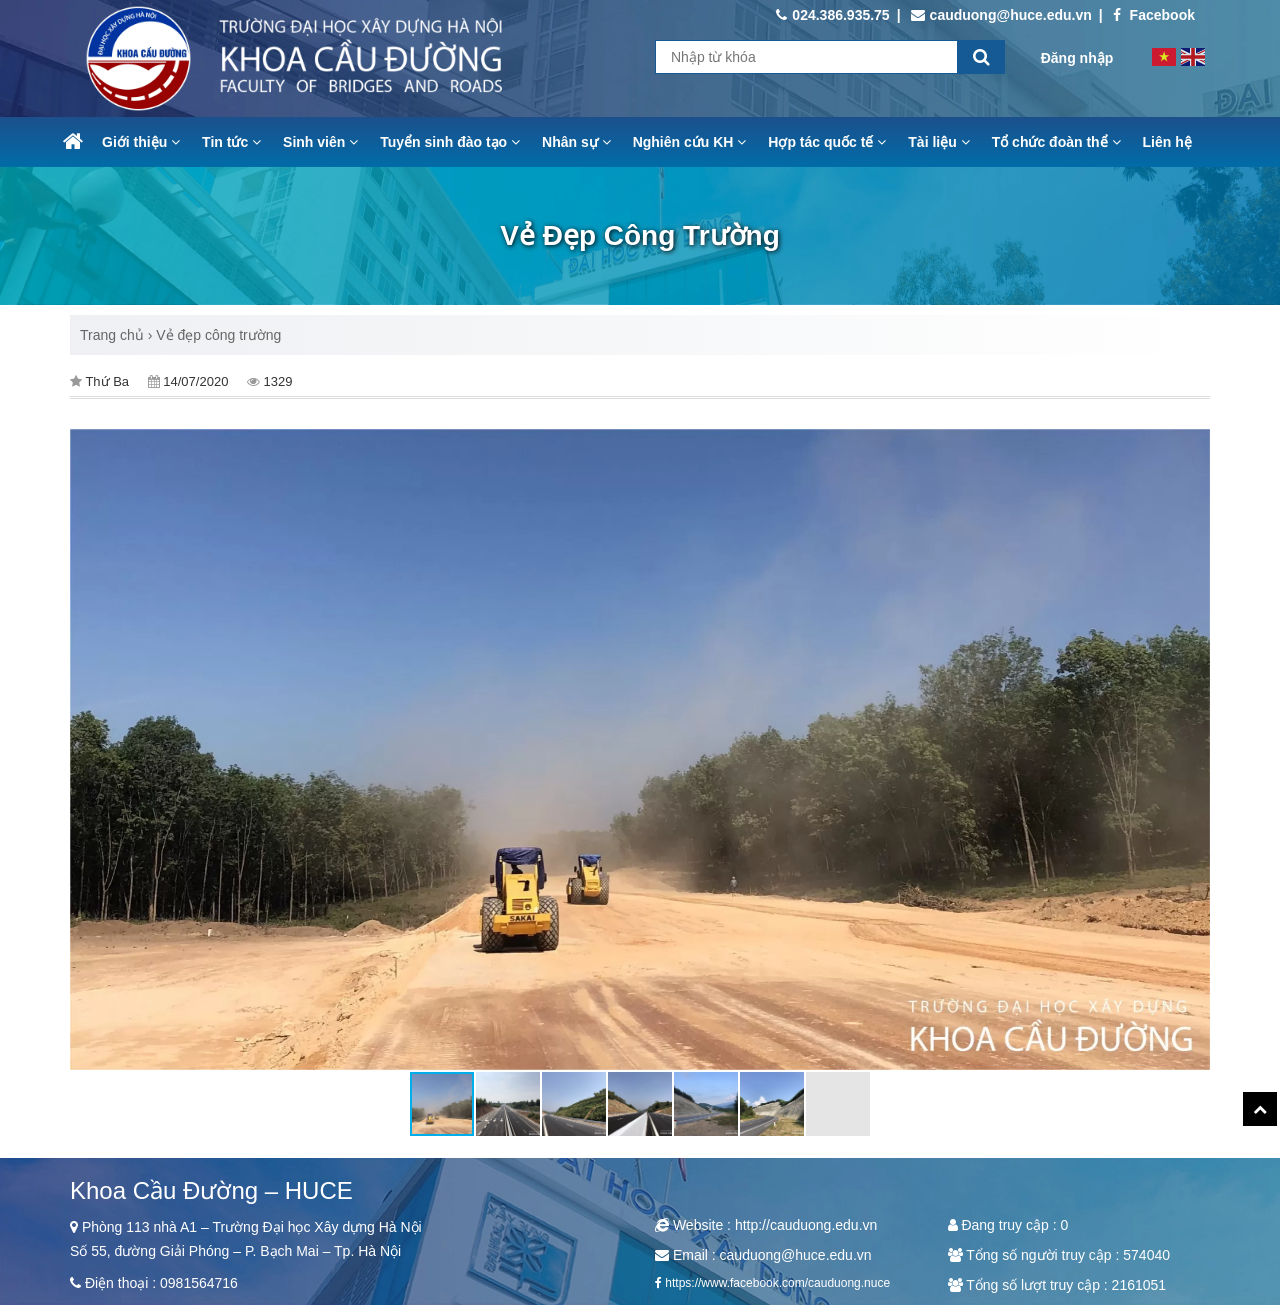 The width and height of the screenshot is (1280, 1305). I want to click on Nhân sự, so click(576, 142).